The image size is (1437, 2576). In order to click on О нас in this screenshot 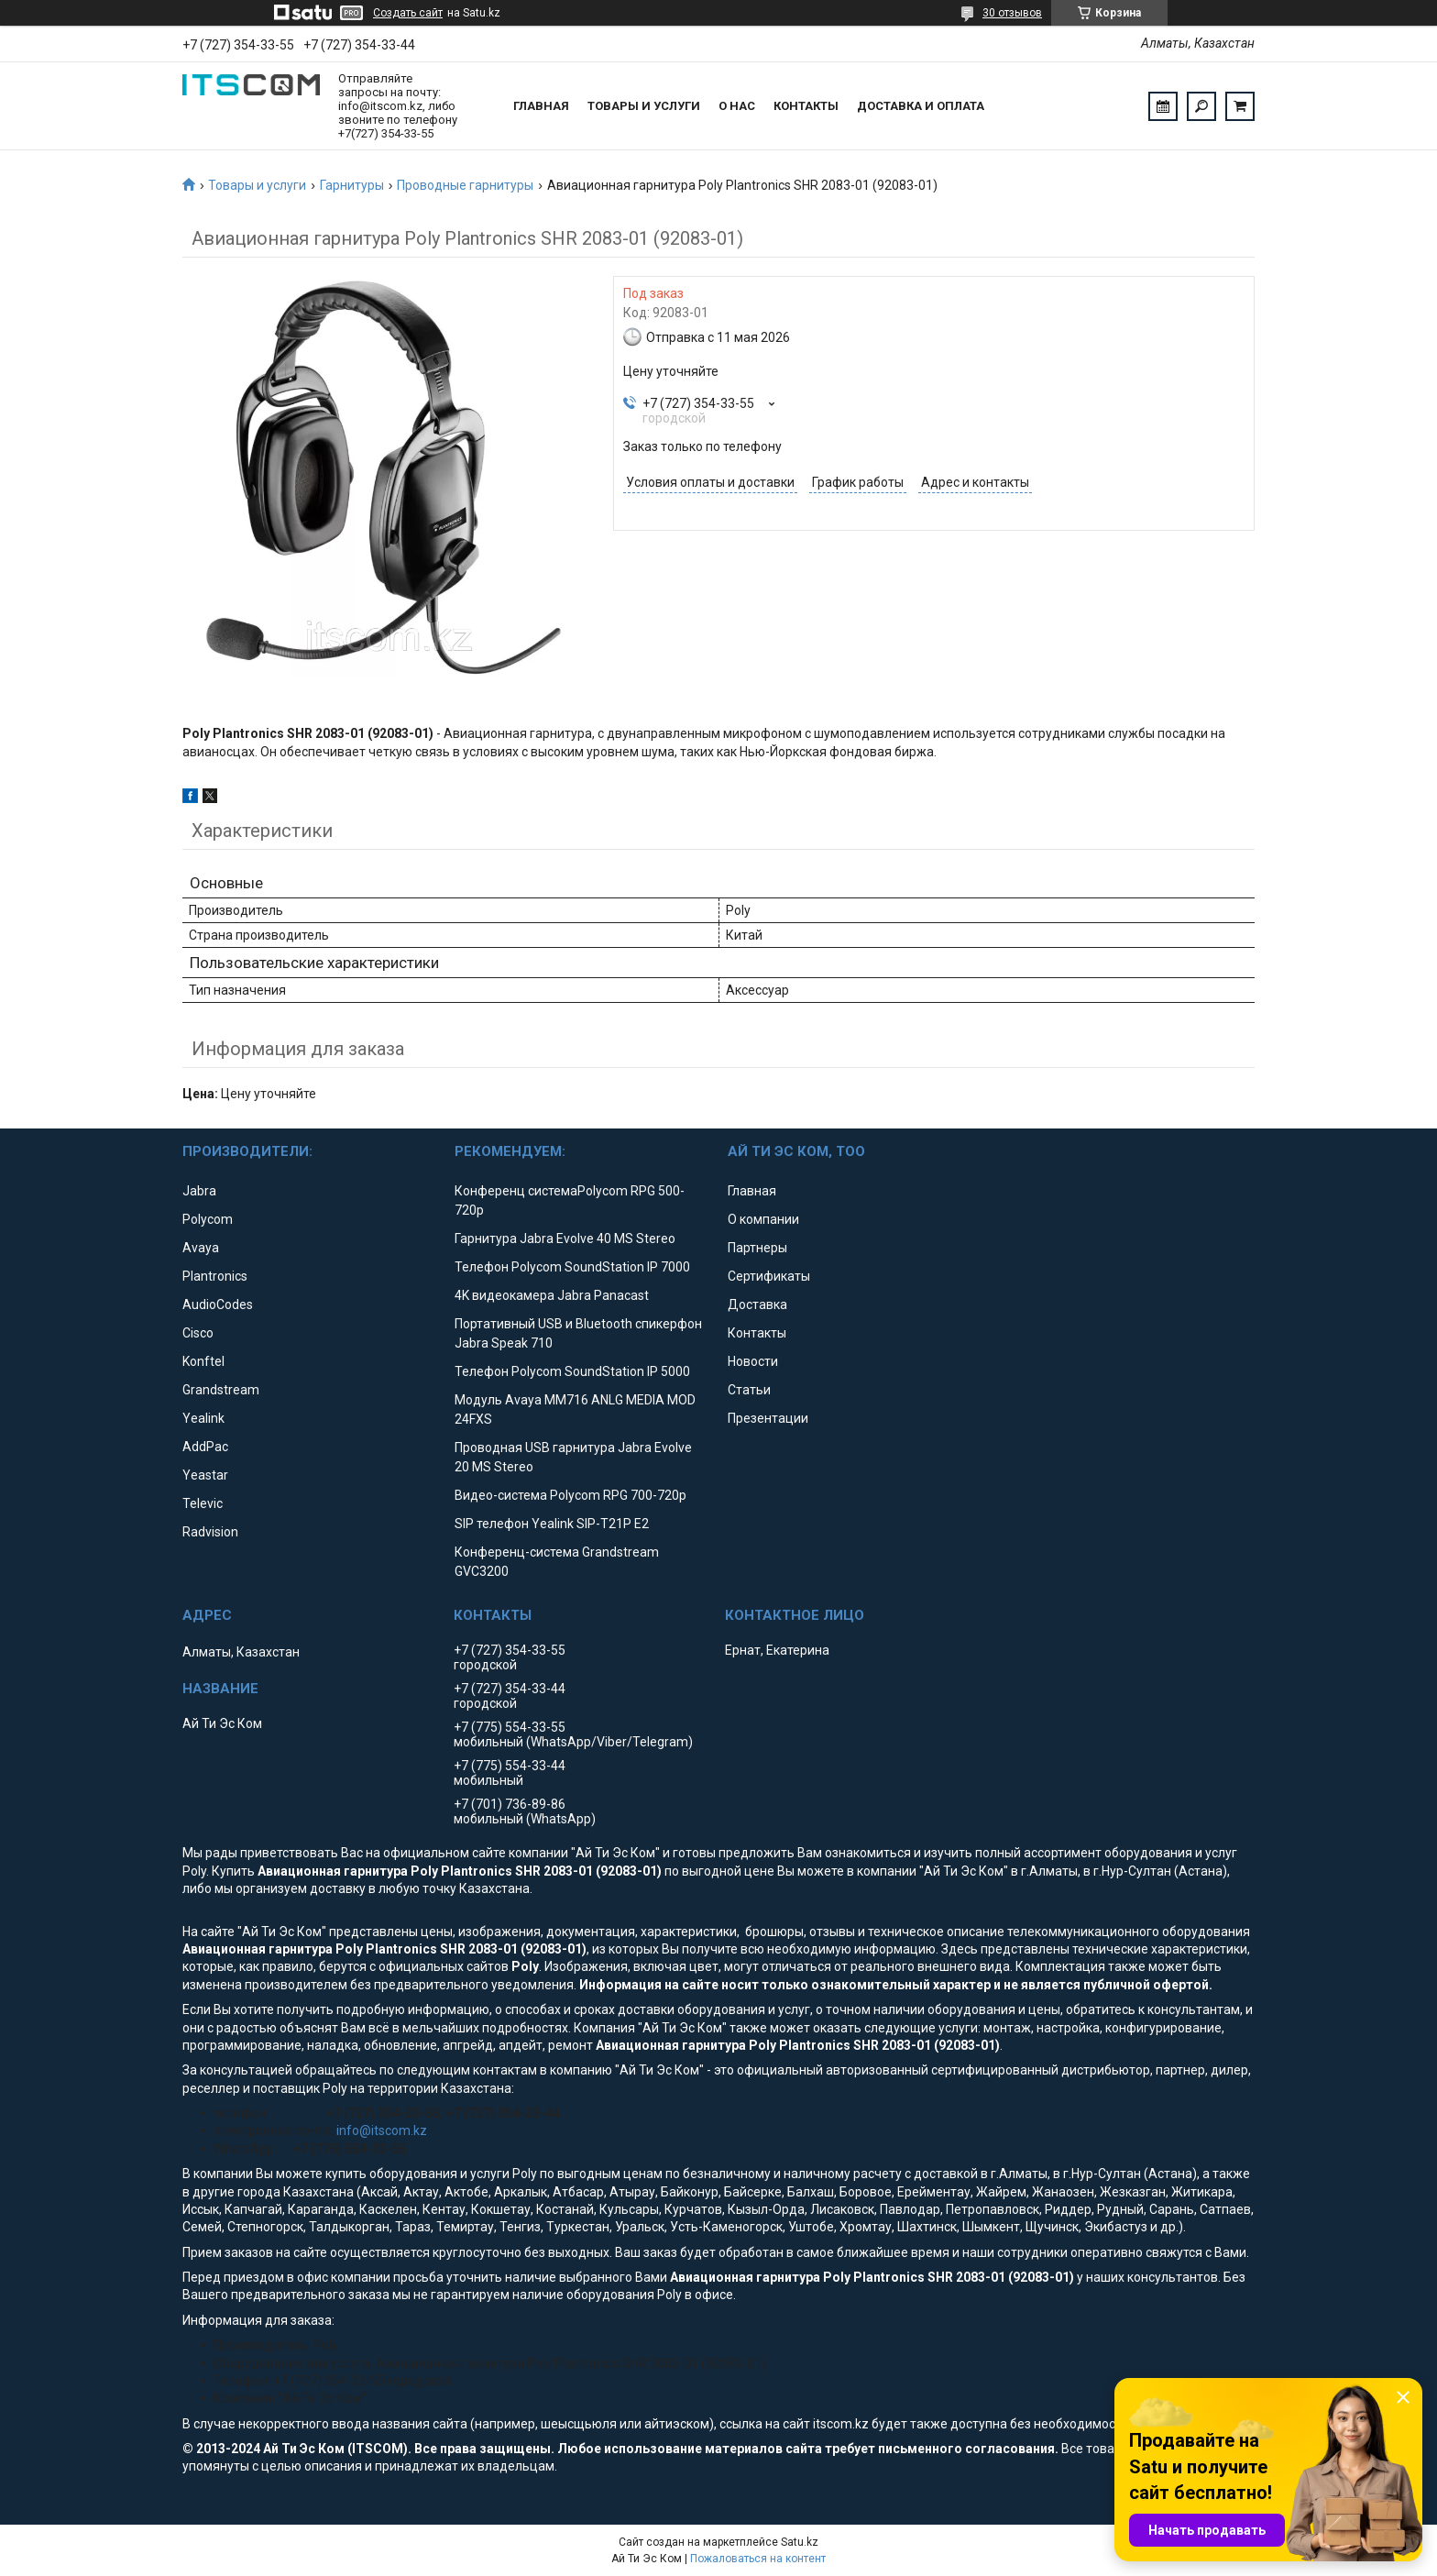, I will do `click(736, 106)`.